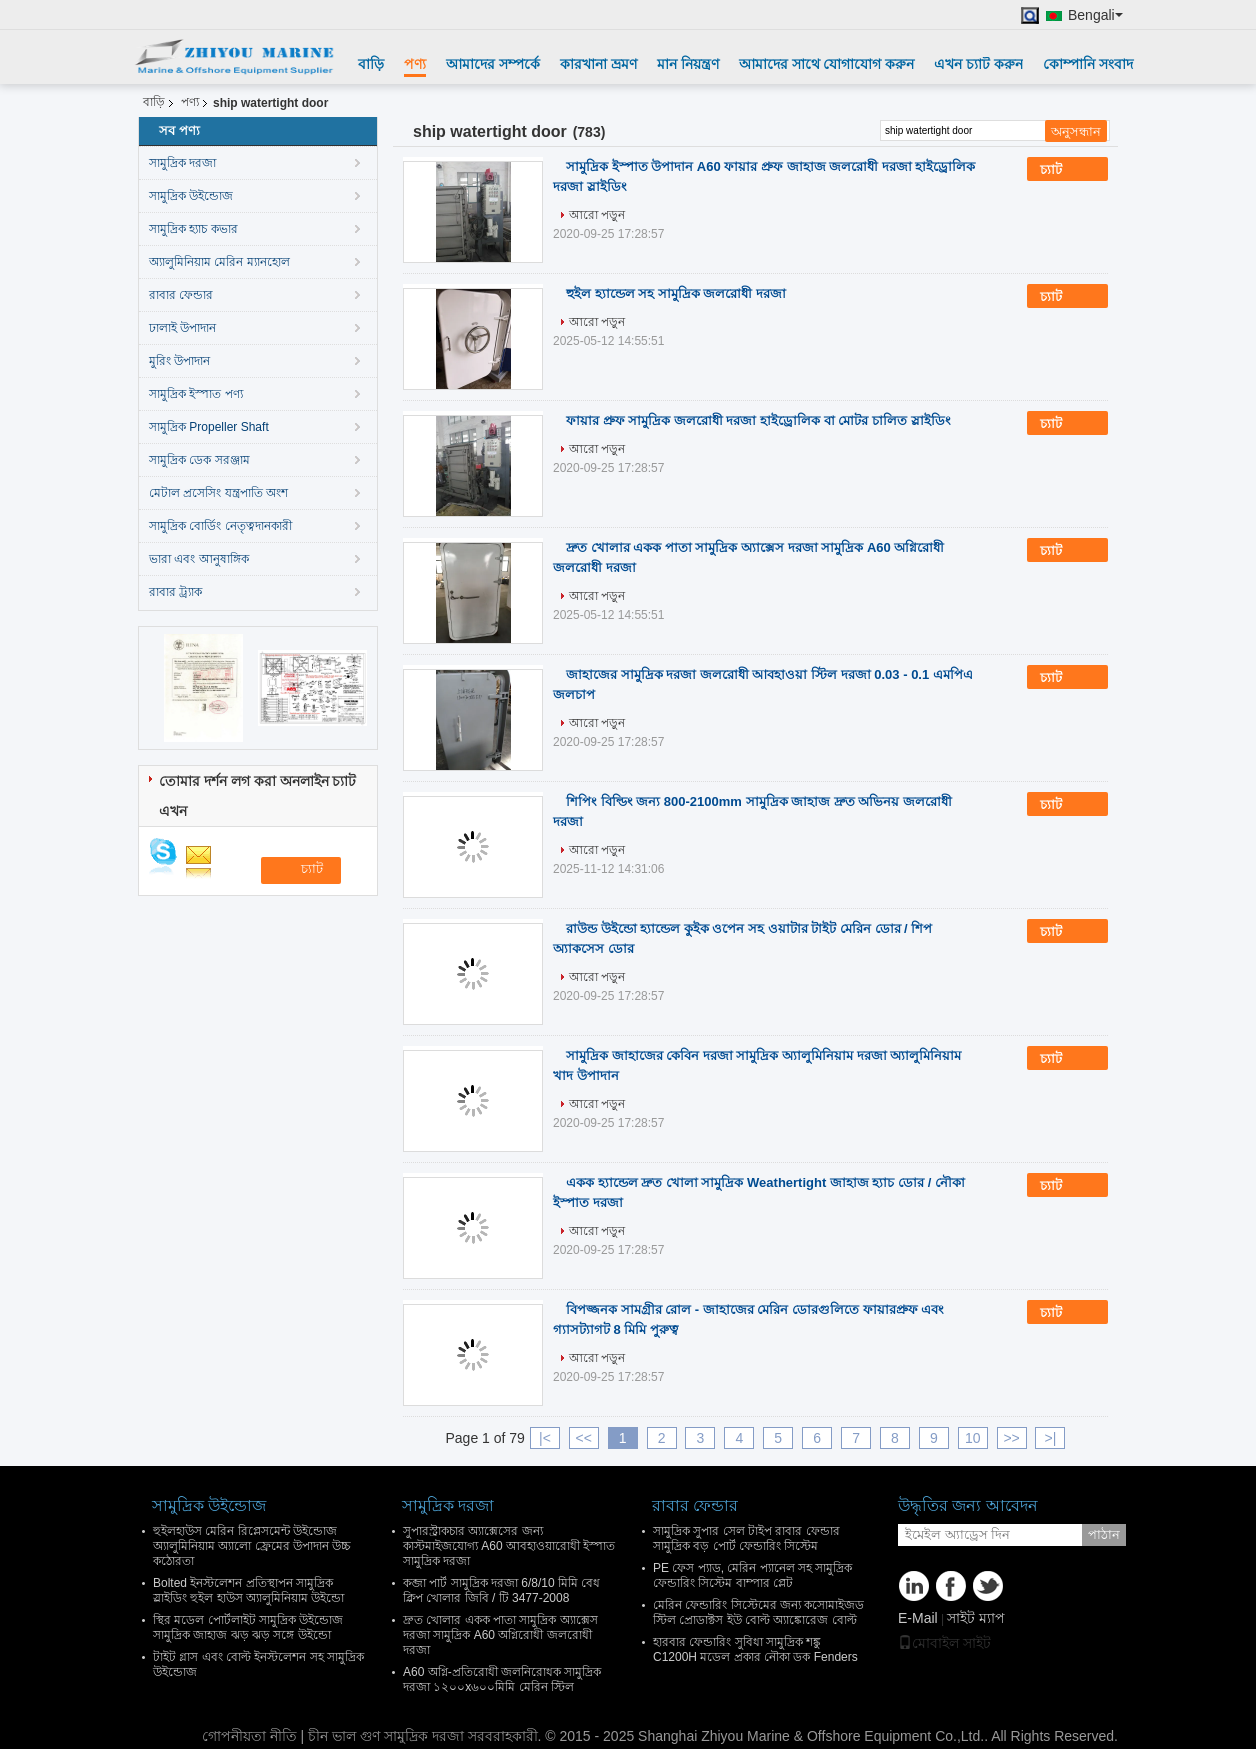 This screenshot has height=1749, width=1256. What do you see at coordinates (584, 1438) in the screenshot?
I see `<<` at bounding box center [584, 1438].